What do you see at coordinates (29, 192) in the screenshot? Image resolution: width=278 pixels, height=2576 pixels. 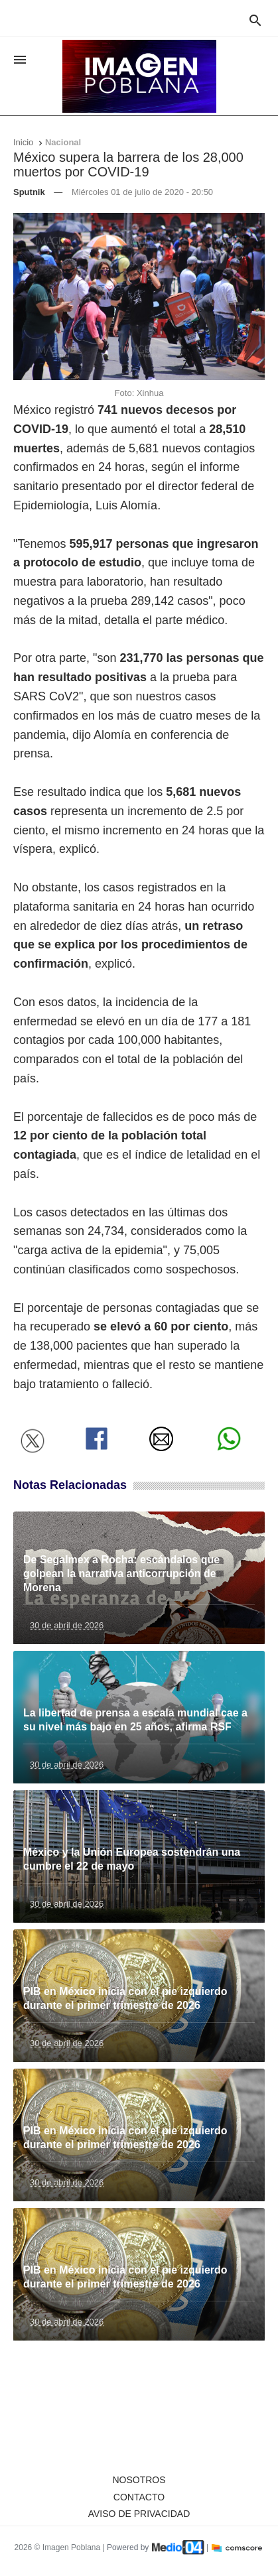 I see `Sputnik` at bounding box center [29, 192].